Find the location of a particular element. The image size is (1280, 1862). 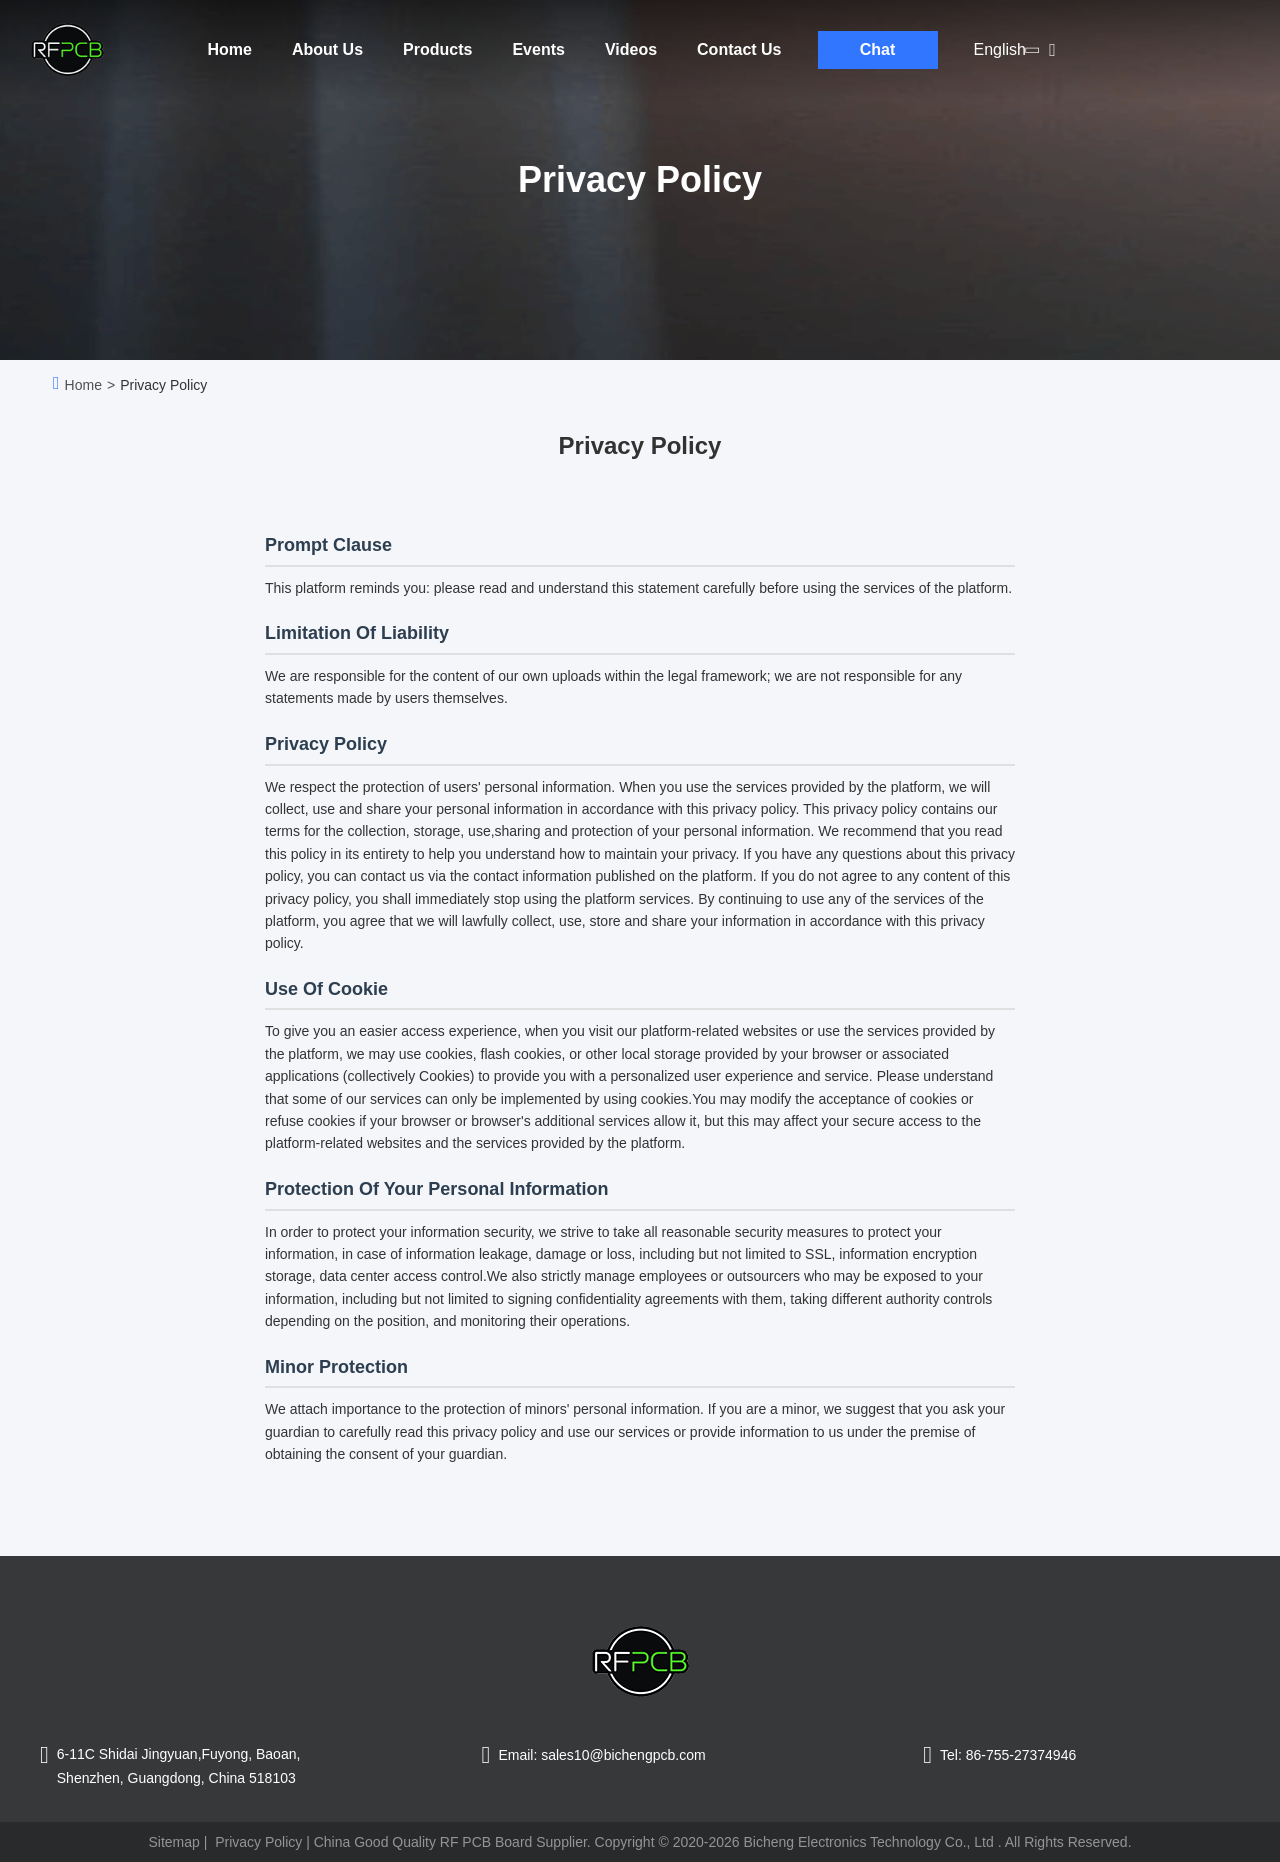

Home is located at coordinates (230, 49).